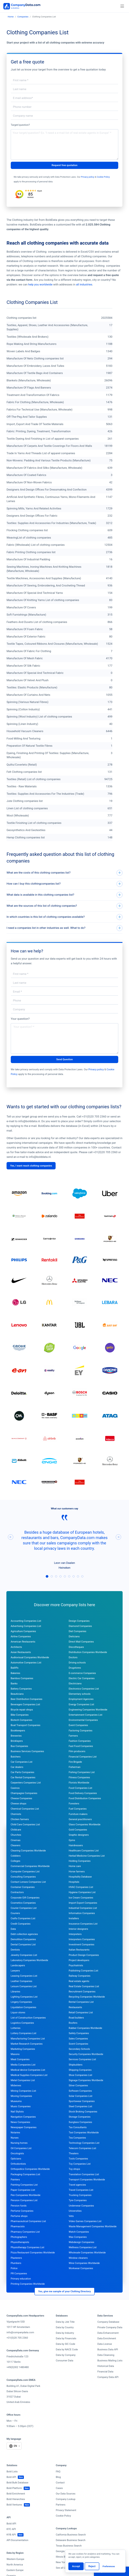 The width and height of the screenshot is (129, 2576). What do you see at coordinates (28, 2017) in the screenshot?
I see `List of Construction Companies` at bounding box center [28, 2017].